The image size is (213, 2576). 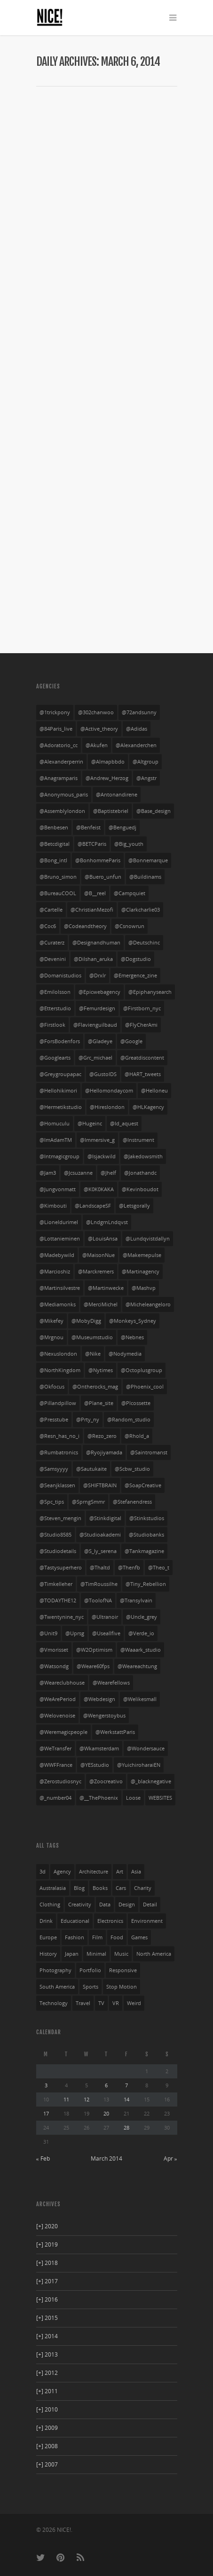 I want to click on @kevinboudot, so click(x=140, y=1189).